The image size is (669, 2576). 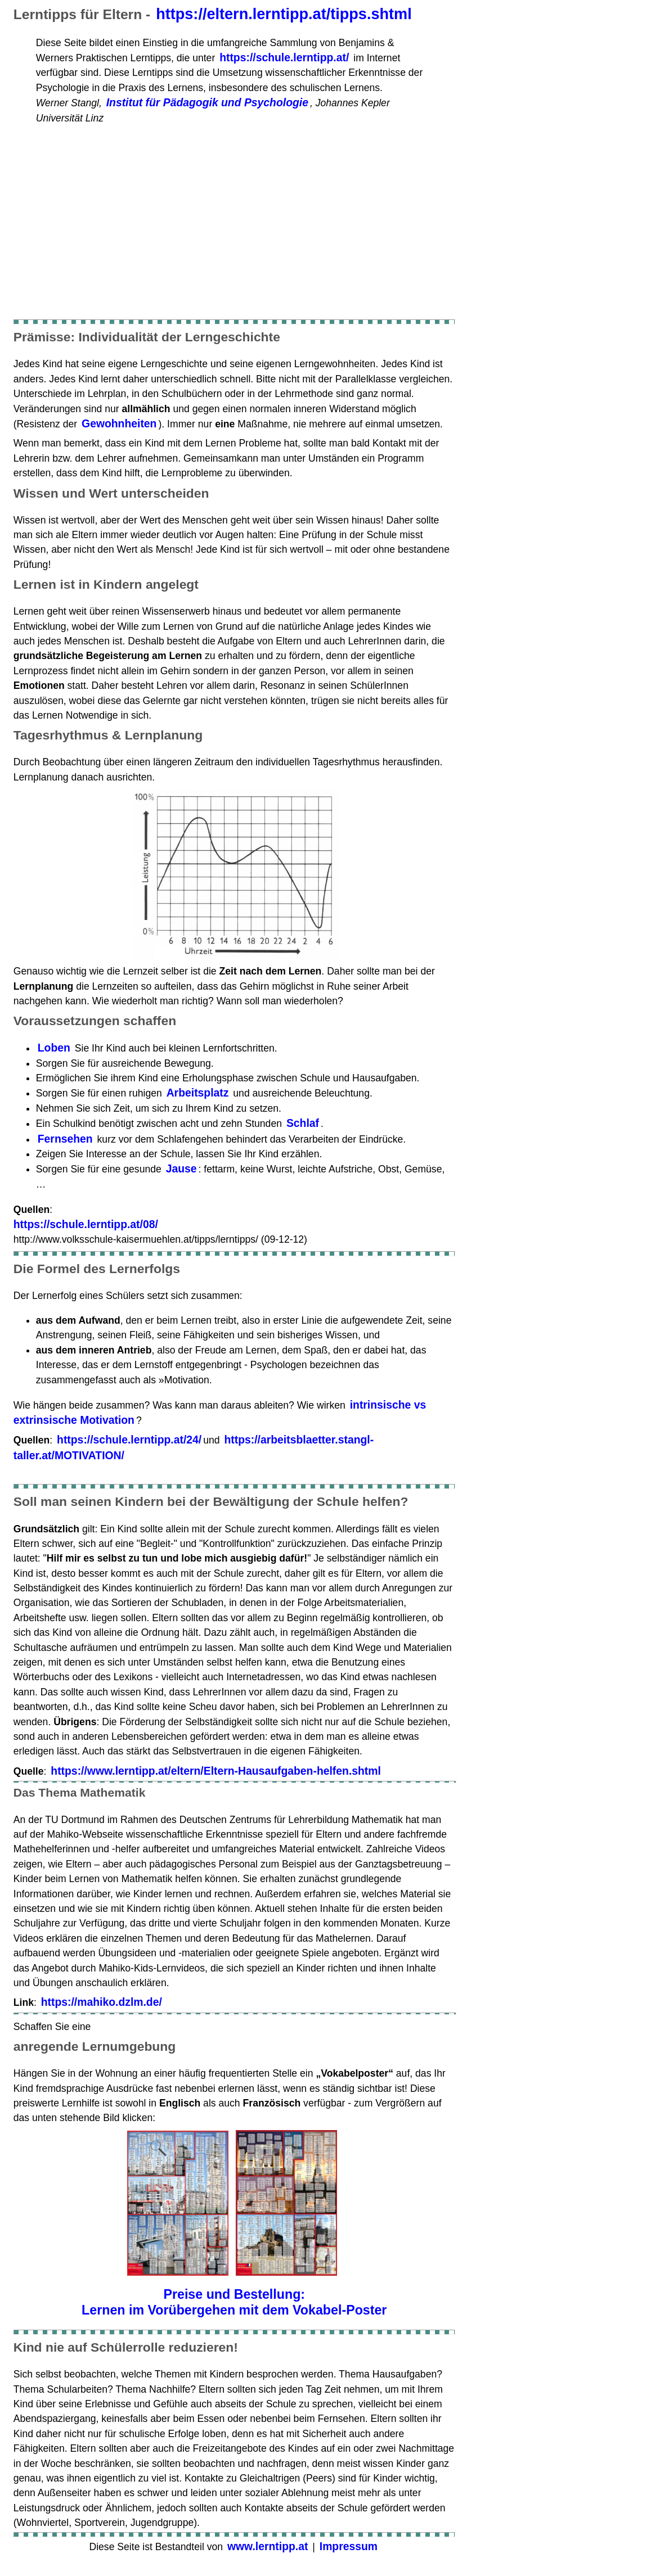 What do you see at coordinates (65, 1139) in the screenshot?
I see `Fernsehen` at bounding box center [65, 1139].